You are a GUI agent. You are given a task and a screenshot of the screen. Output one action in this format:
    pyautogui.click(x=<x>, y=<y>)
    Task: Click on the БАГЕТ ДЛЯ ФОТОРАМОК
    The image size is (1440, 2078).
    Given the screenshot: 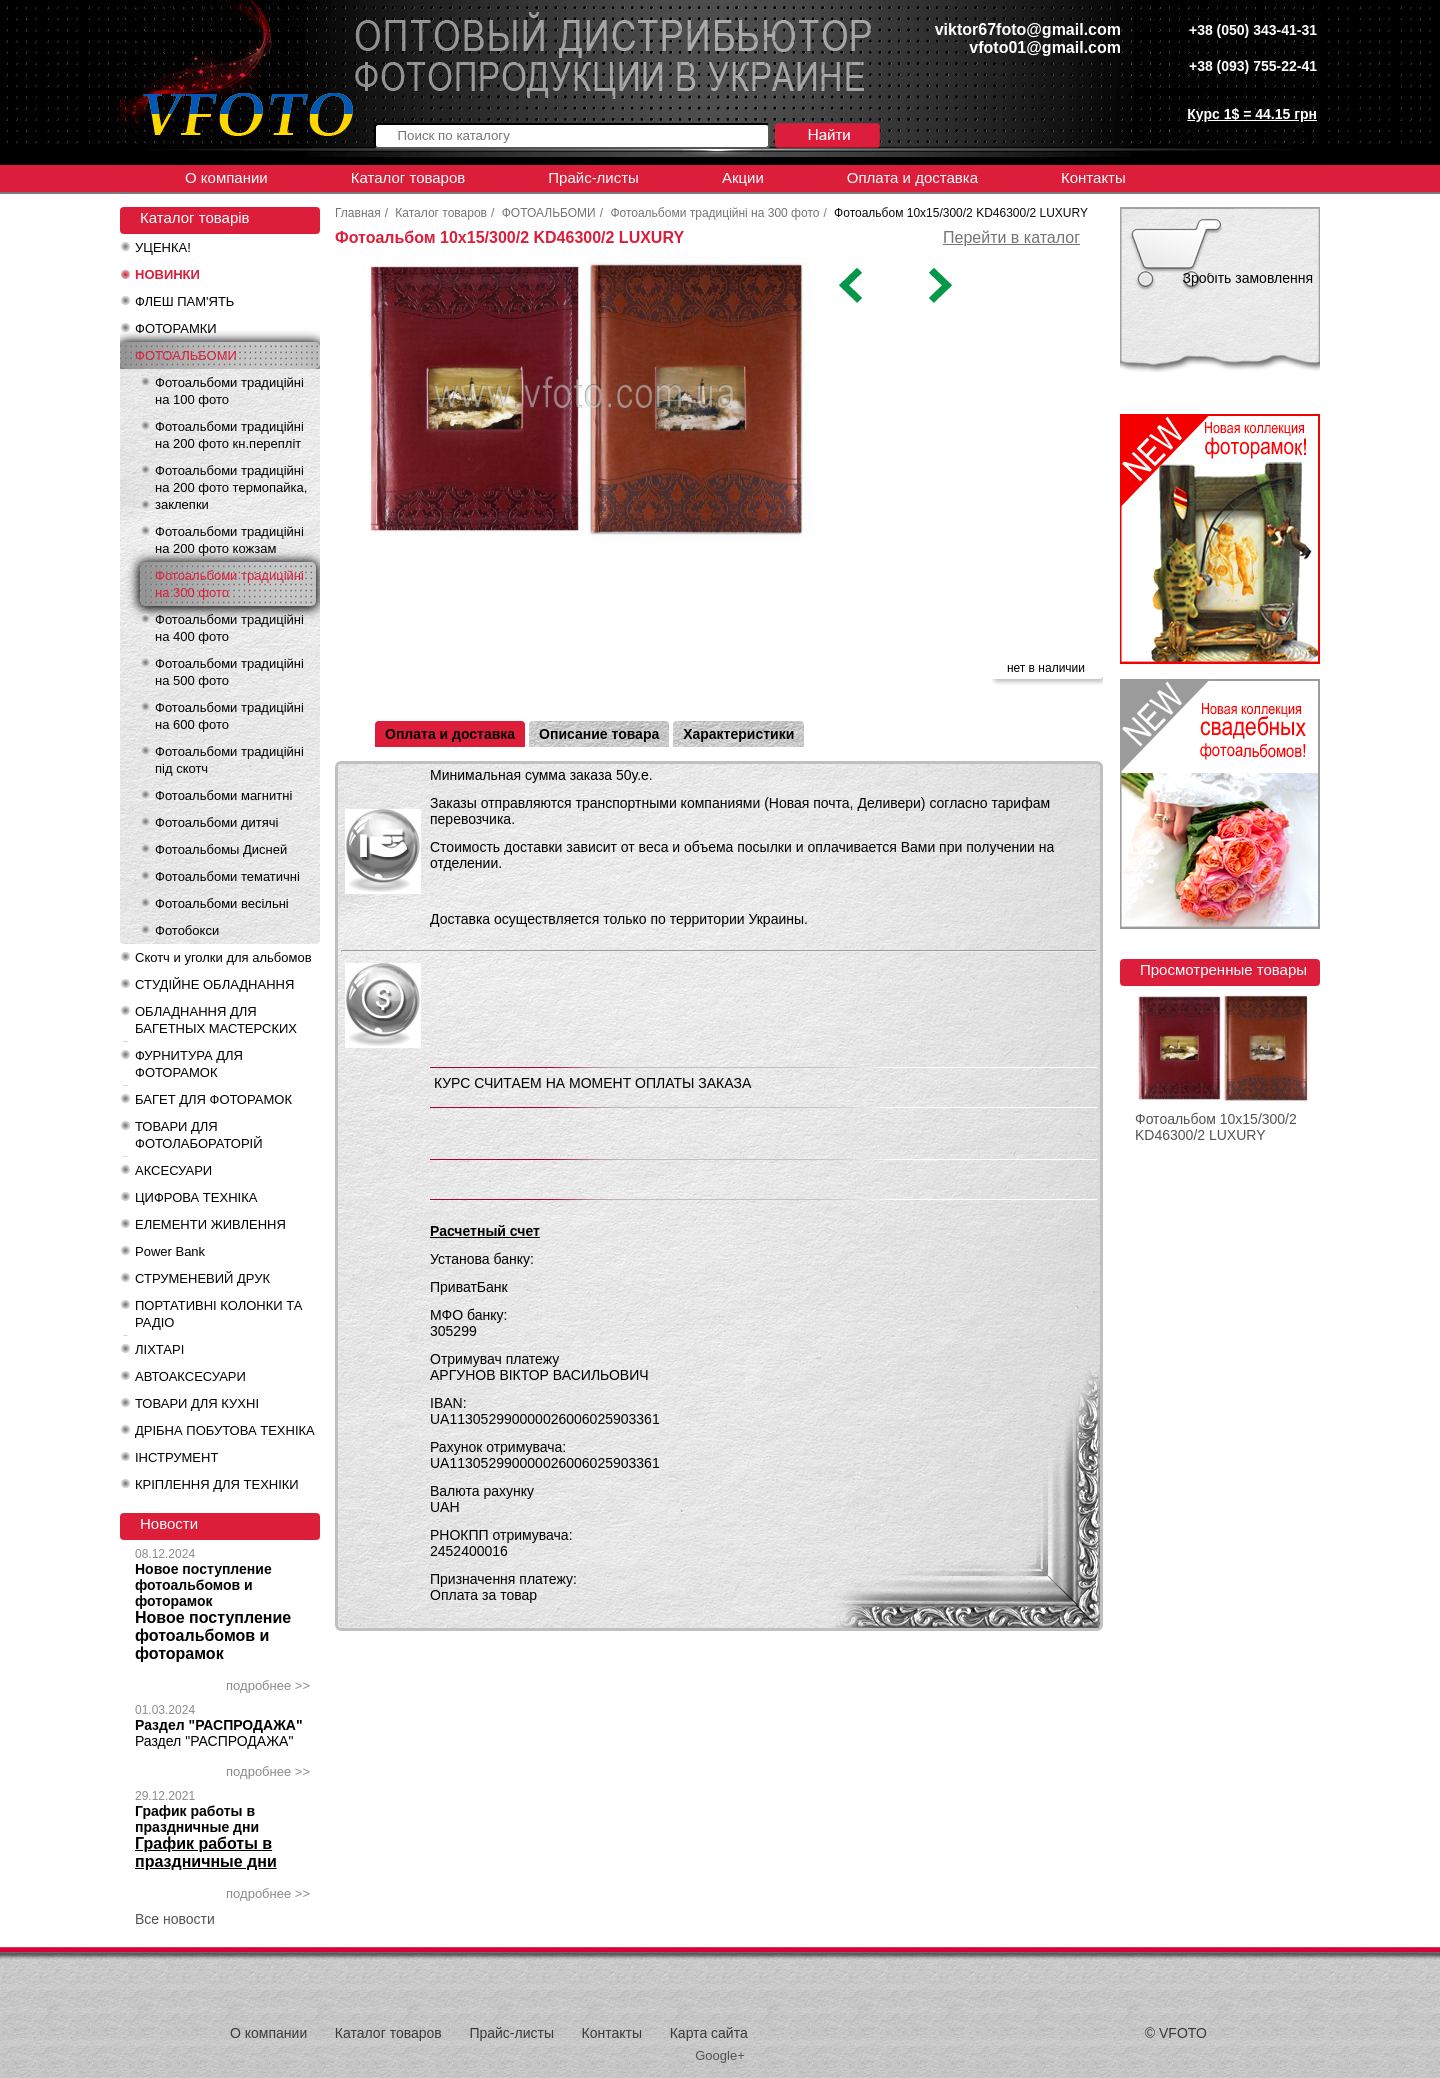 What is the action you would take?
    pyautogui.click(x=213, y=1099)
    